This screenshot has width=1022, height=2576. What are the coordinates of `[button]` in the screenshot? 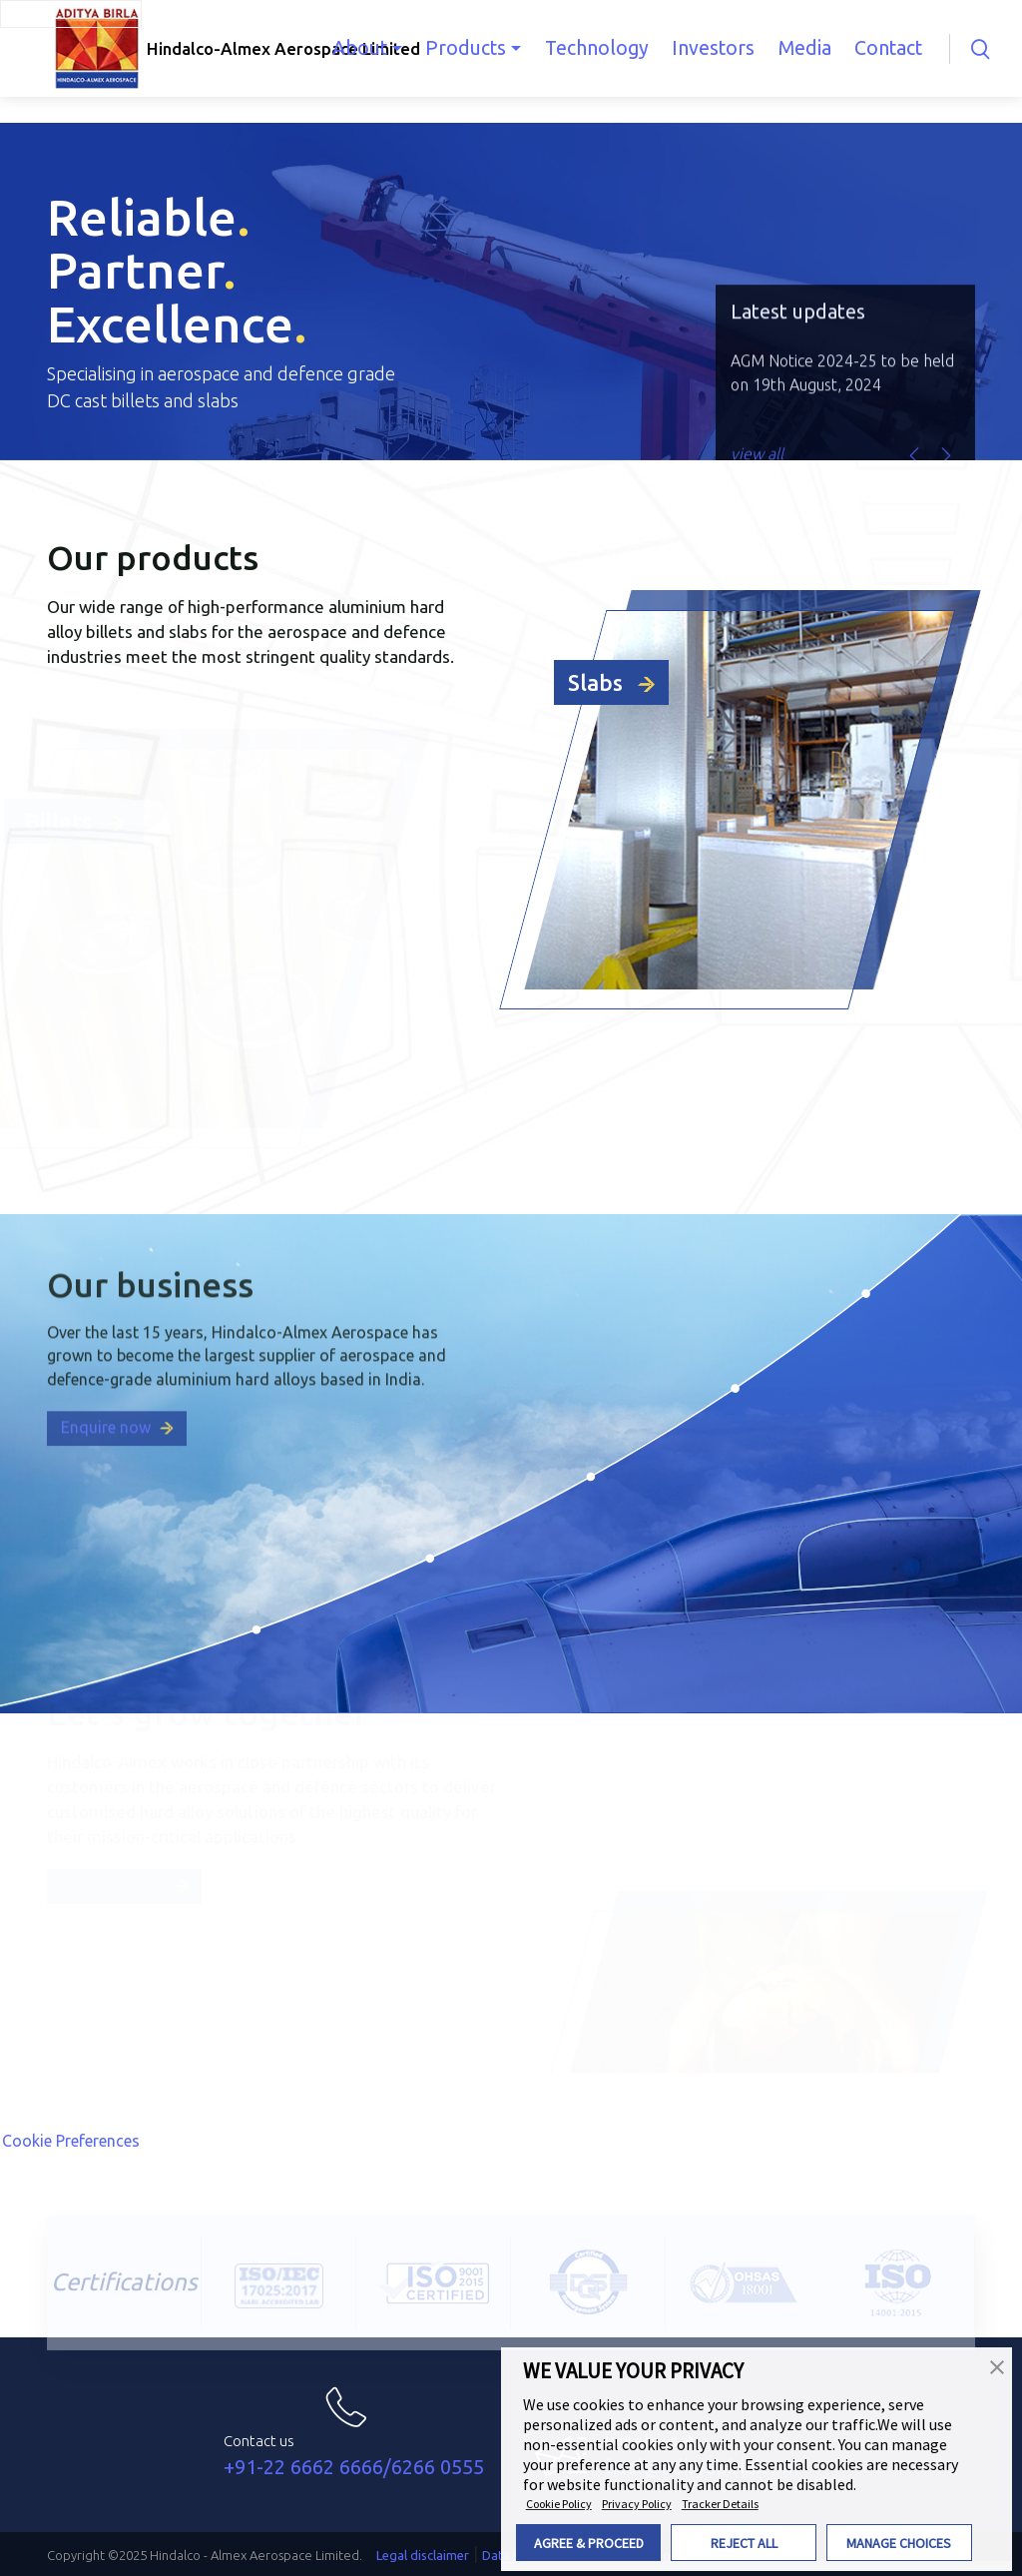 It's located at (997, 2365).